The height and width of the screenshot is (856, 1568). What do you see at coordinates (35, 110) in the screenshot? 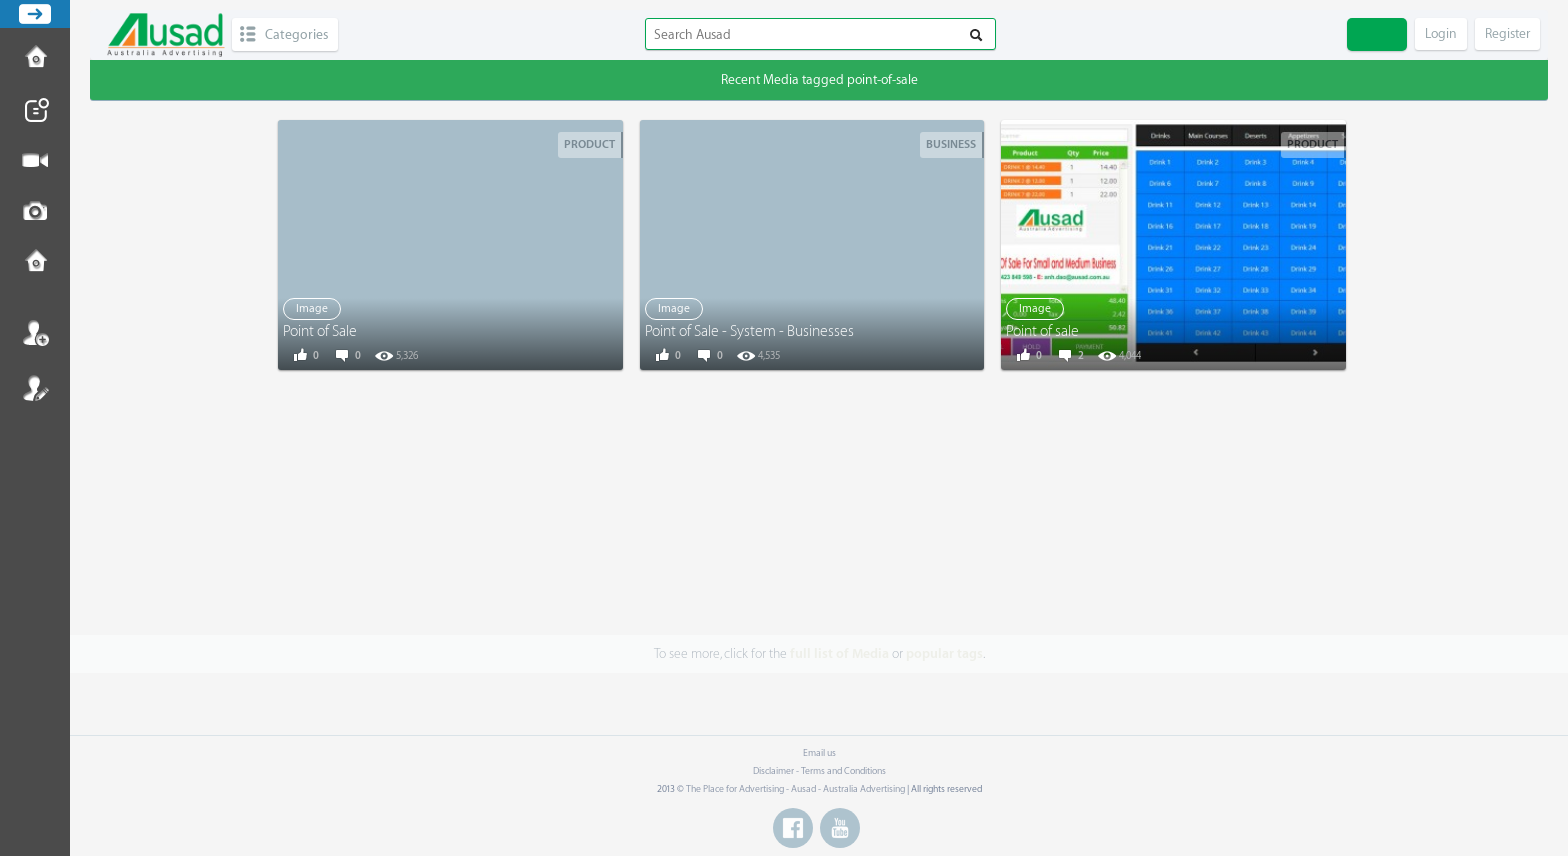
I see `Post News` at bounding box center [35, 110].